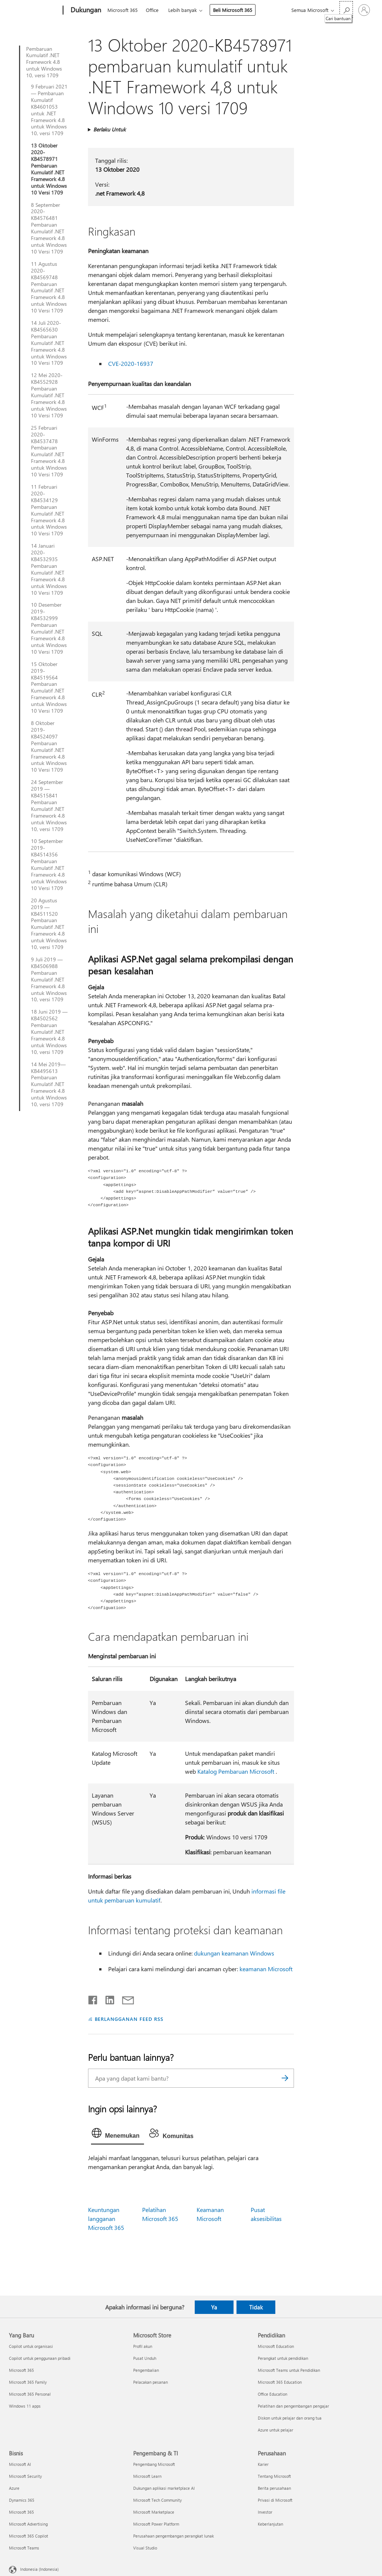 This screenshot has width=382, height=2576. I want to click on 14 Juli 2020-KB4565630 Pembaruan Kumulatif .NET Framework 4.8 untuk Windows 10 Versi 1709, so click(49, 343).